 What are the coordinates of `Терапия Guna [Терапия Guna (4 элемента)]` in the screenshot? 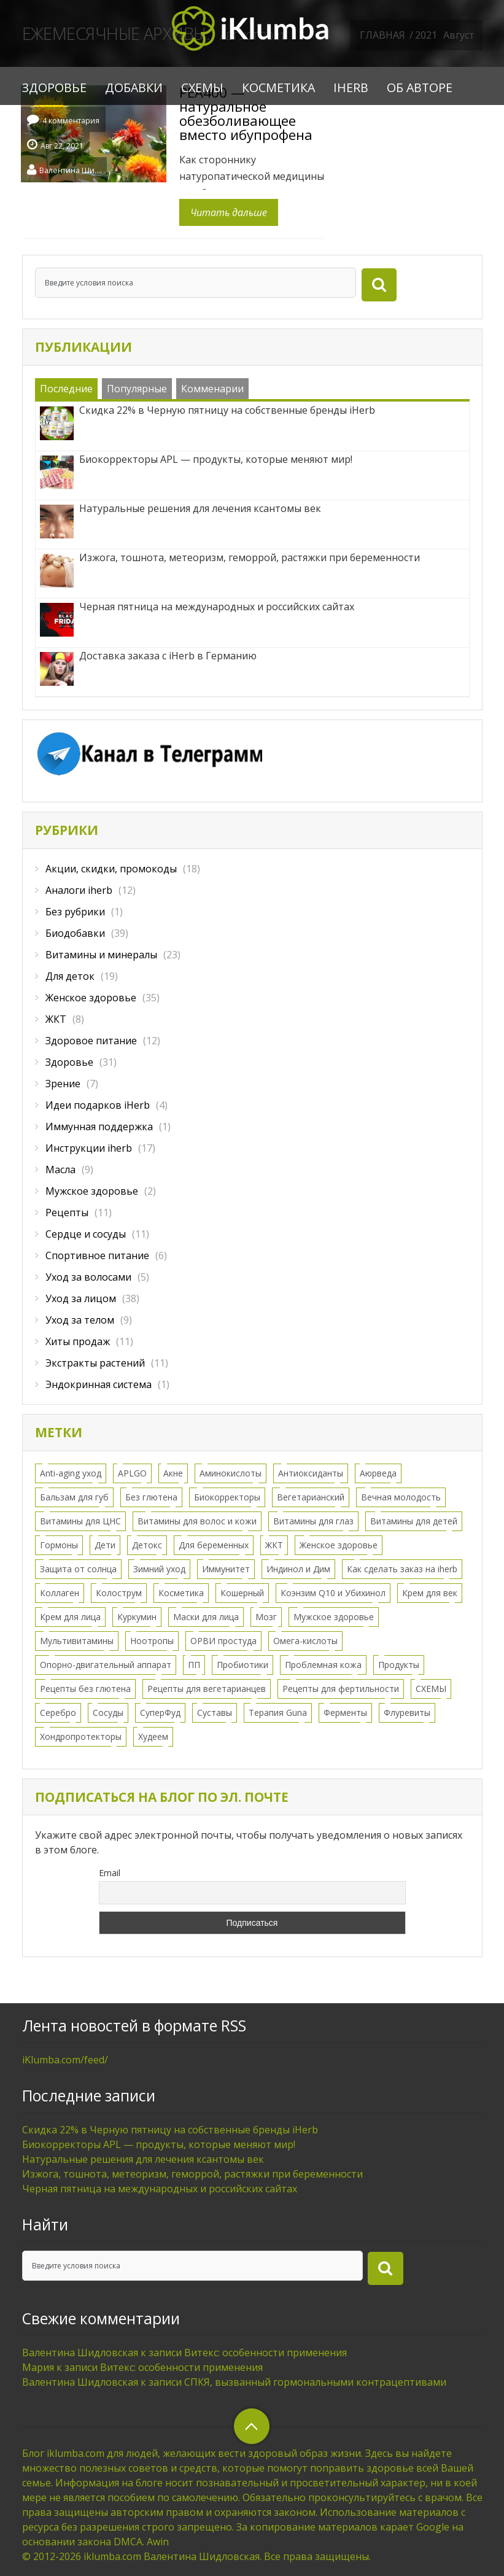 It's located at (278, 1712).